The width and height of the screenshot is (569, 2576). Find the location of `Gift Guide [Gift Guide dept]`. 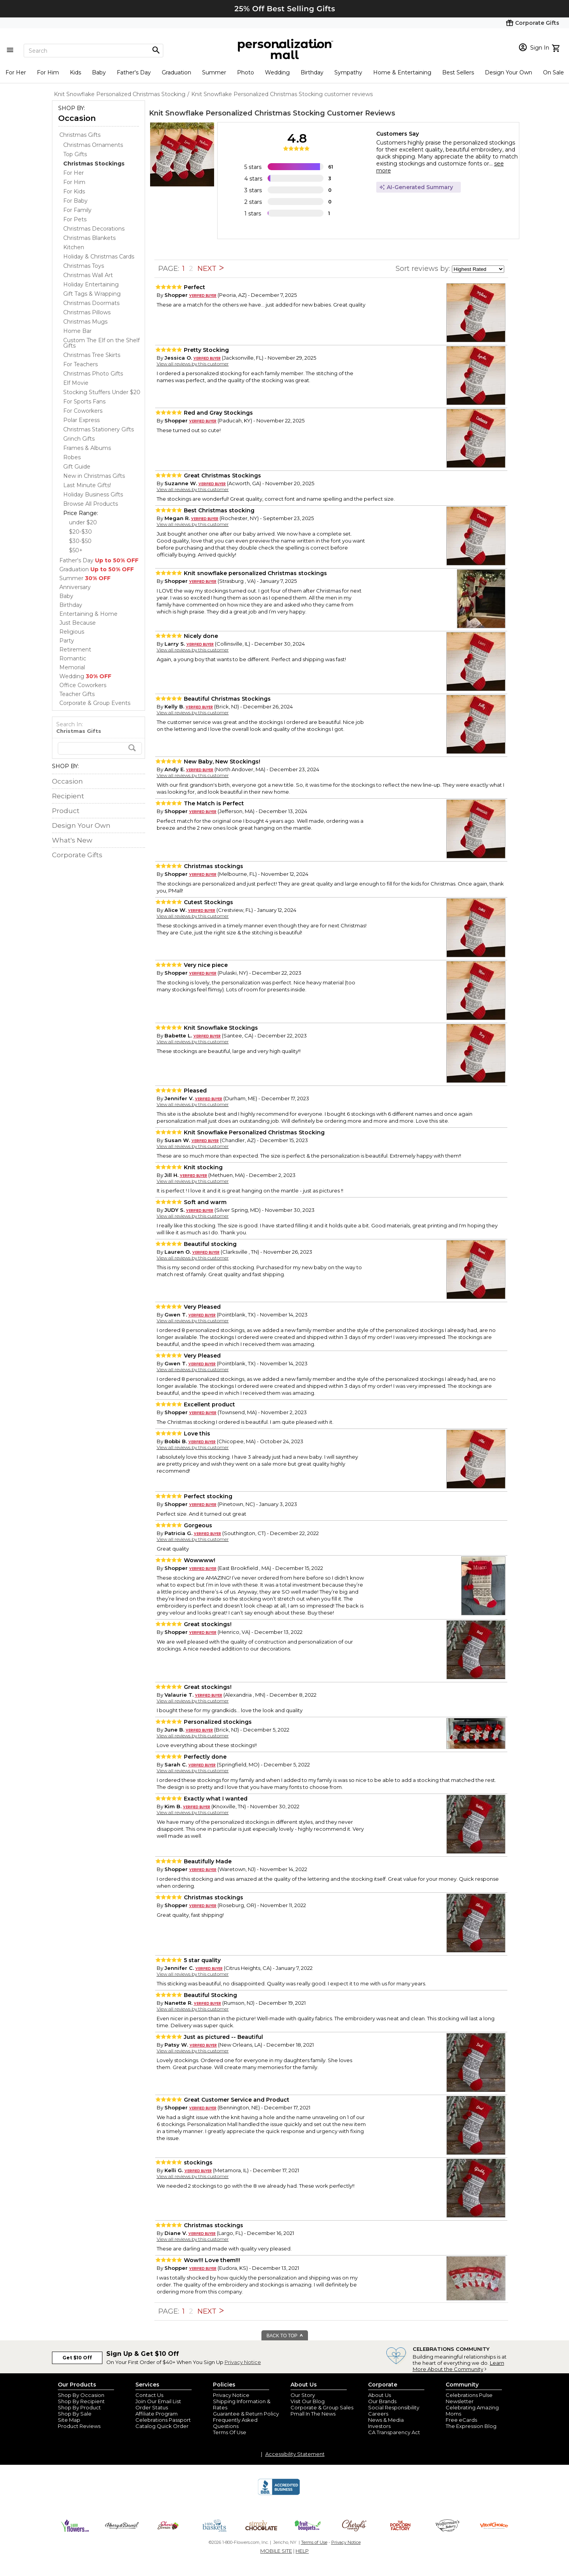

Gift Guide [Gift Guide dept] is located at coordinates (76, 466).